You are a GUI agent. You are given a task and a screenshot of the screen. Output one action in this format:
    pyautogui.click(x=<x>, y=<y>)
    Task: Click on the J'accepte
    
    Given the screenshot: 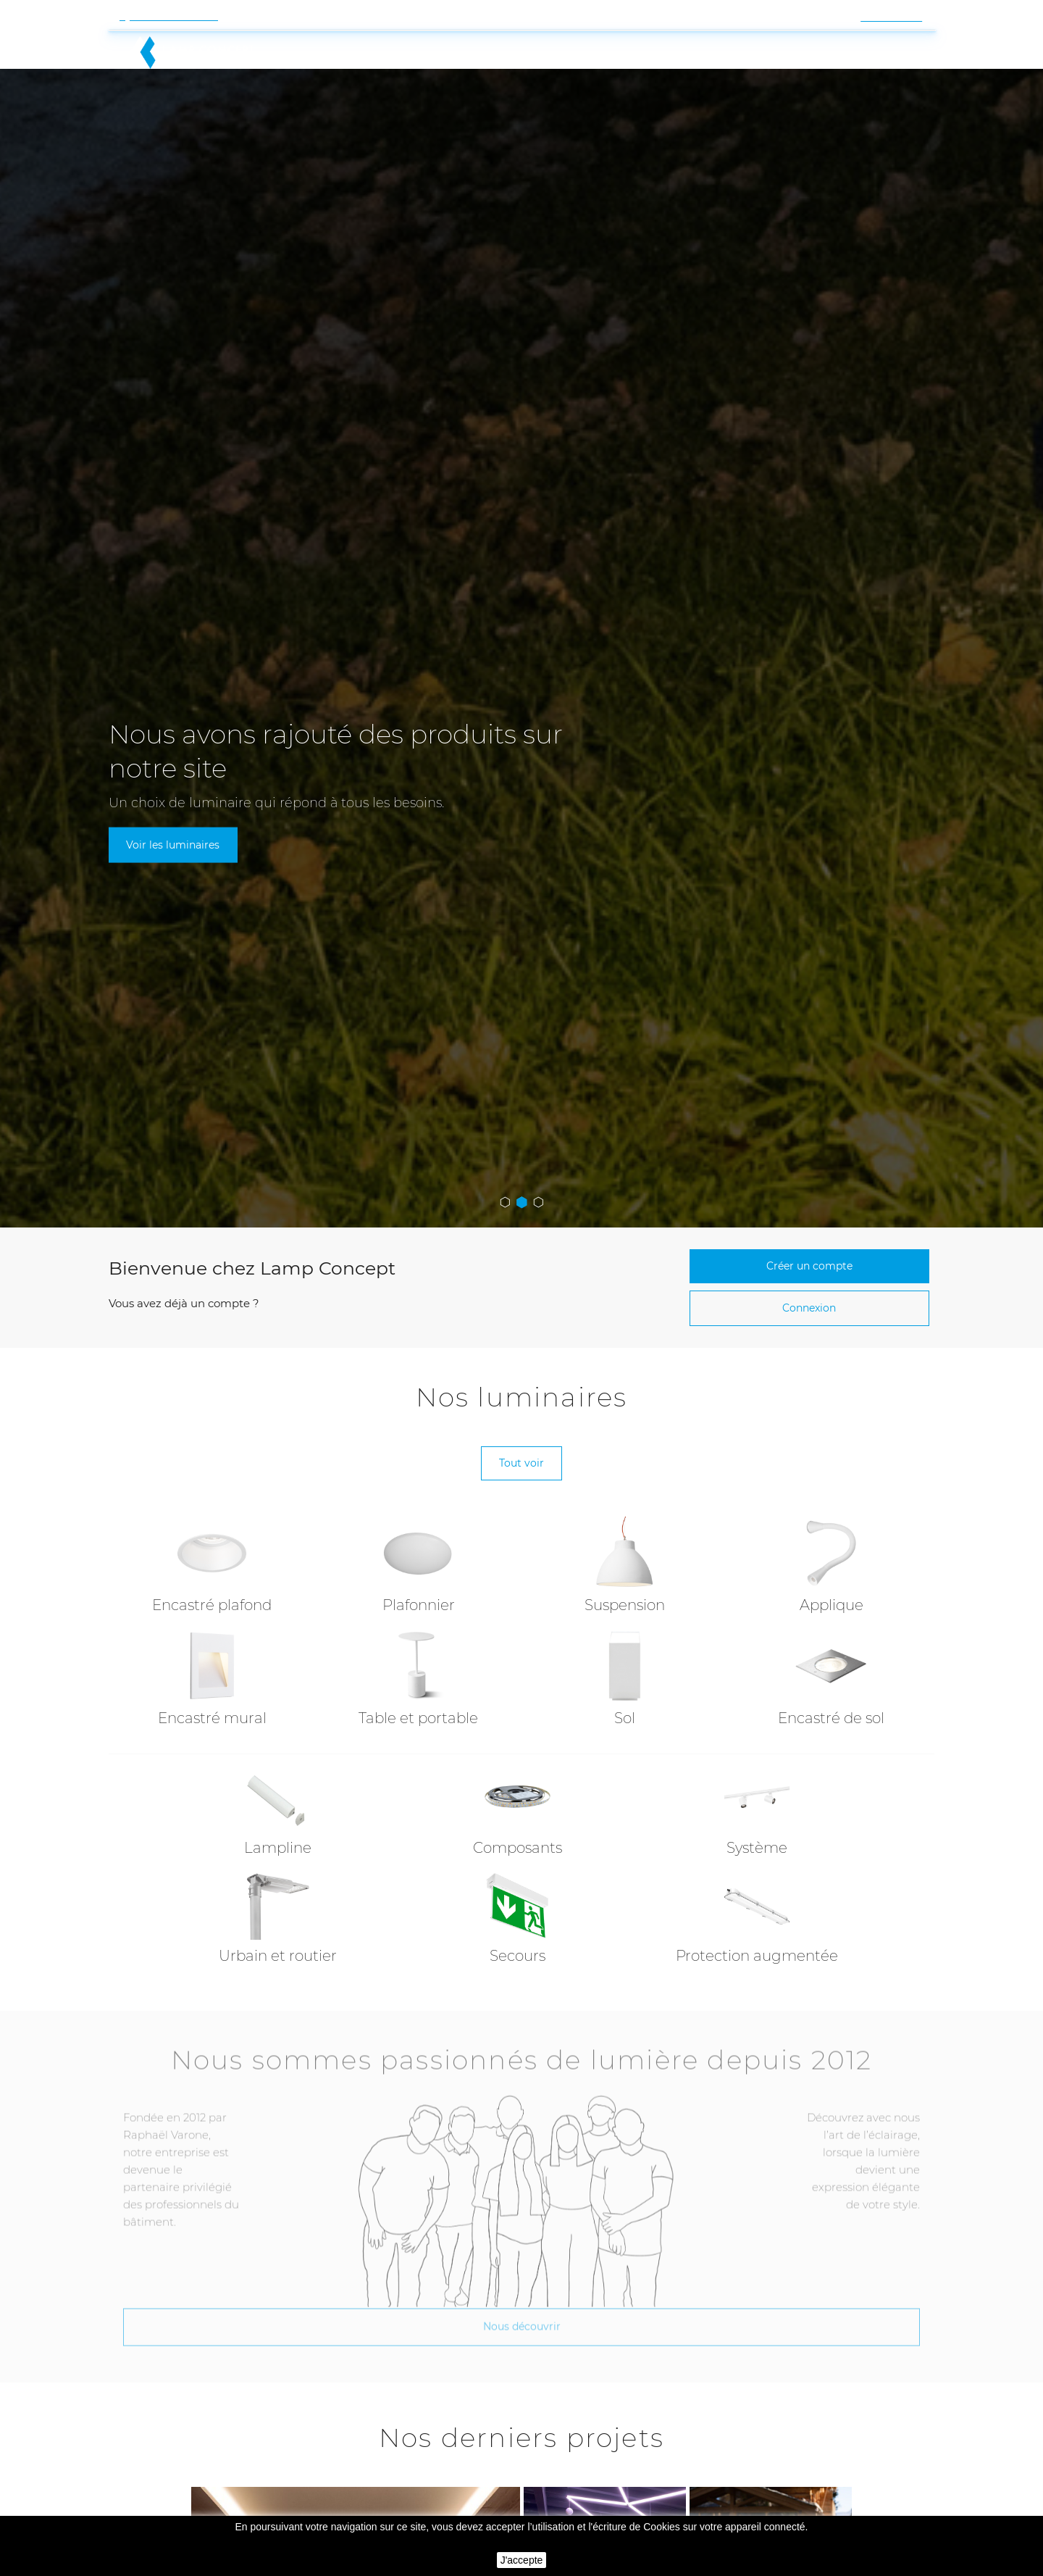 What is the action you would take?
    pyautogui.click(x=521, y=2560)
    